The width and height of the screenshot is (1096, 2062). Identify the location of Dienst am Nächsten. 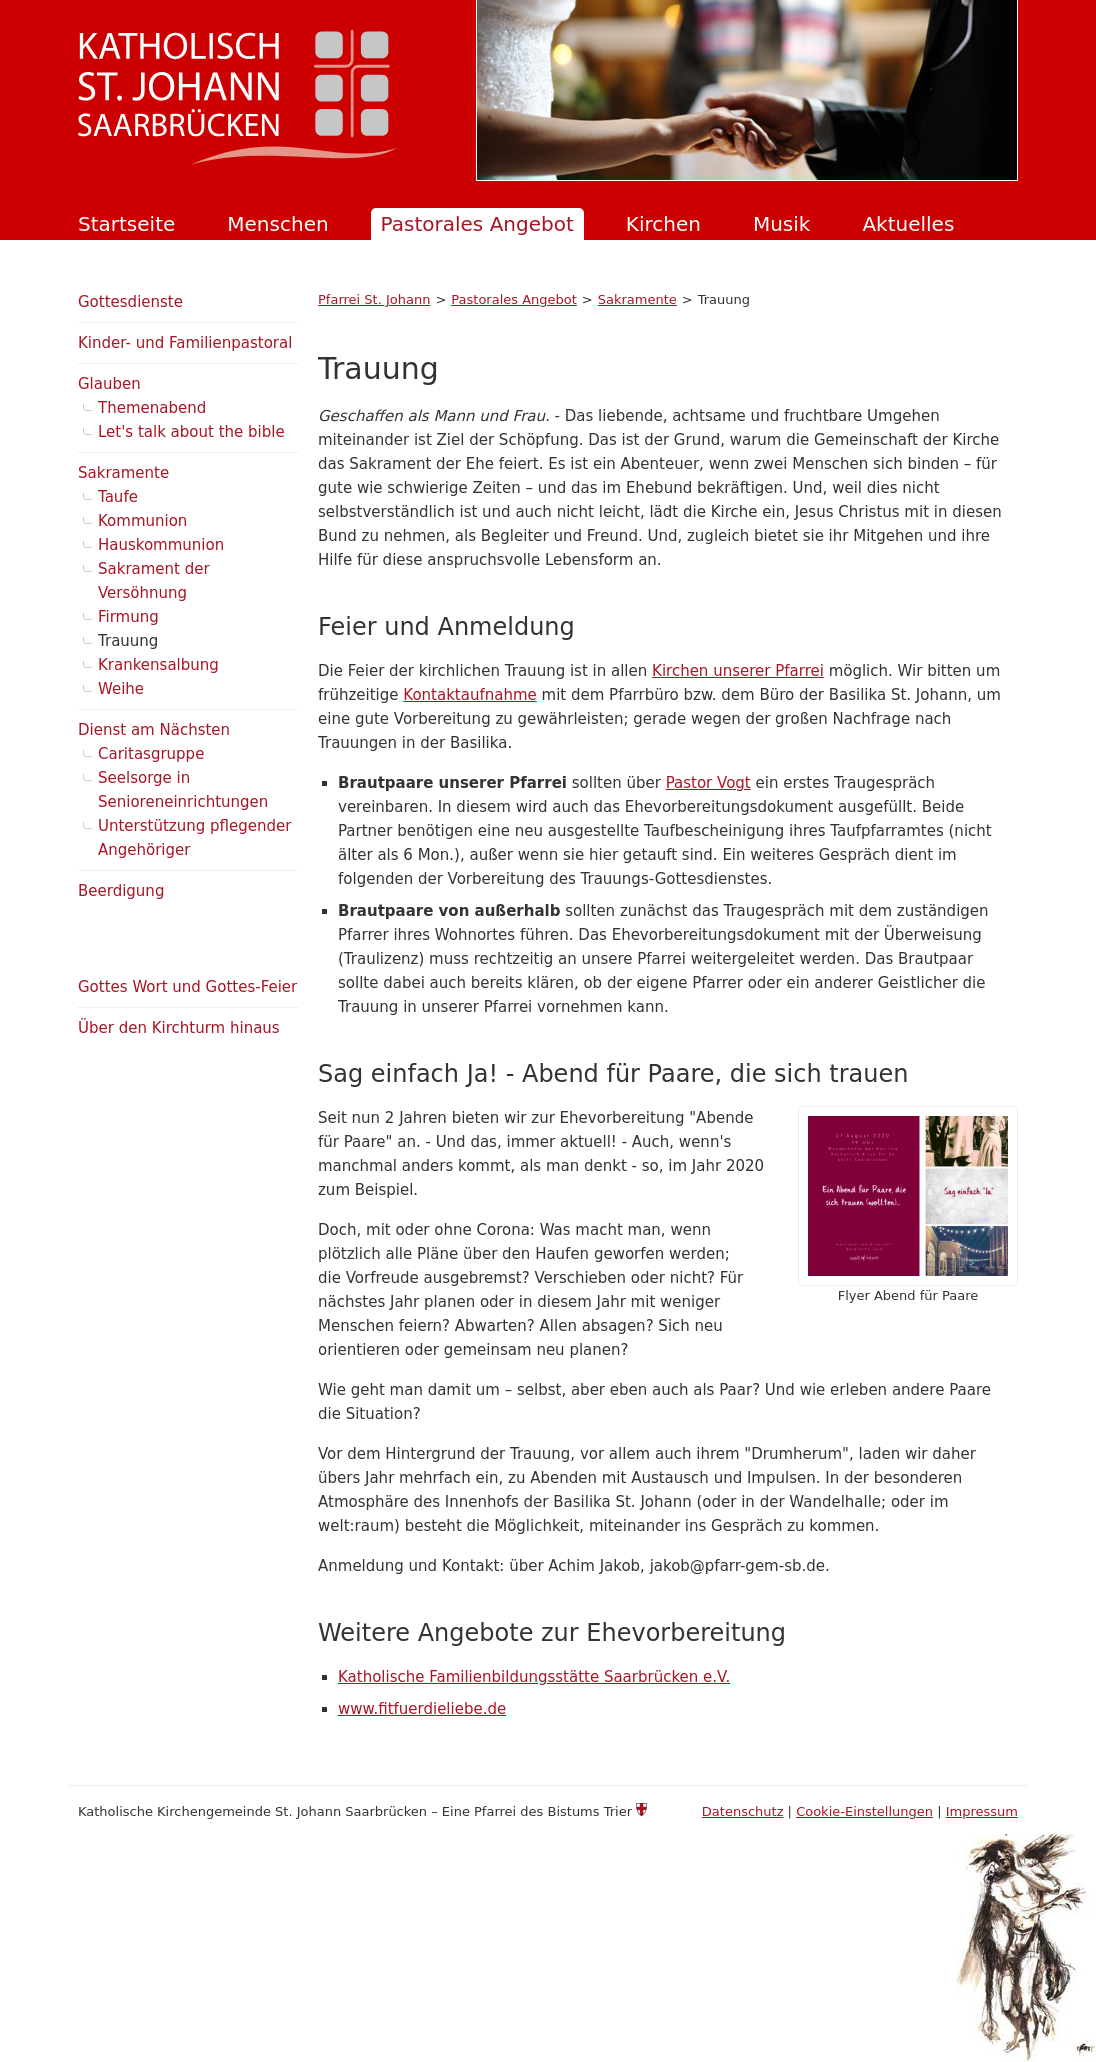
(154, 730).